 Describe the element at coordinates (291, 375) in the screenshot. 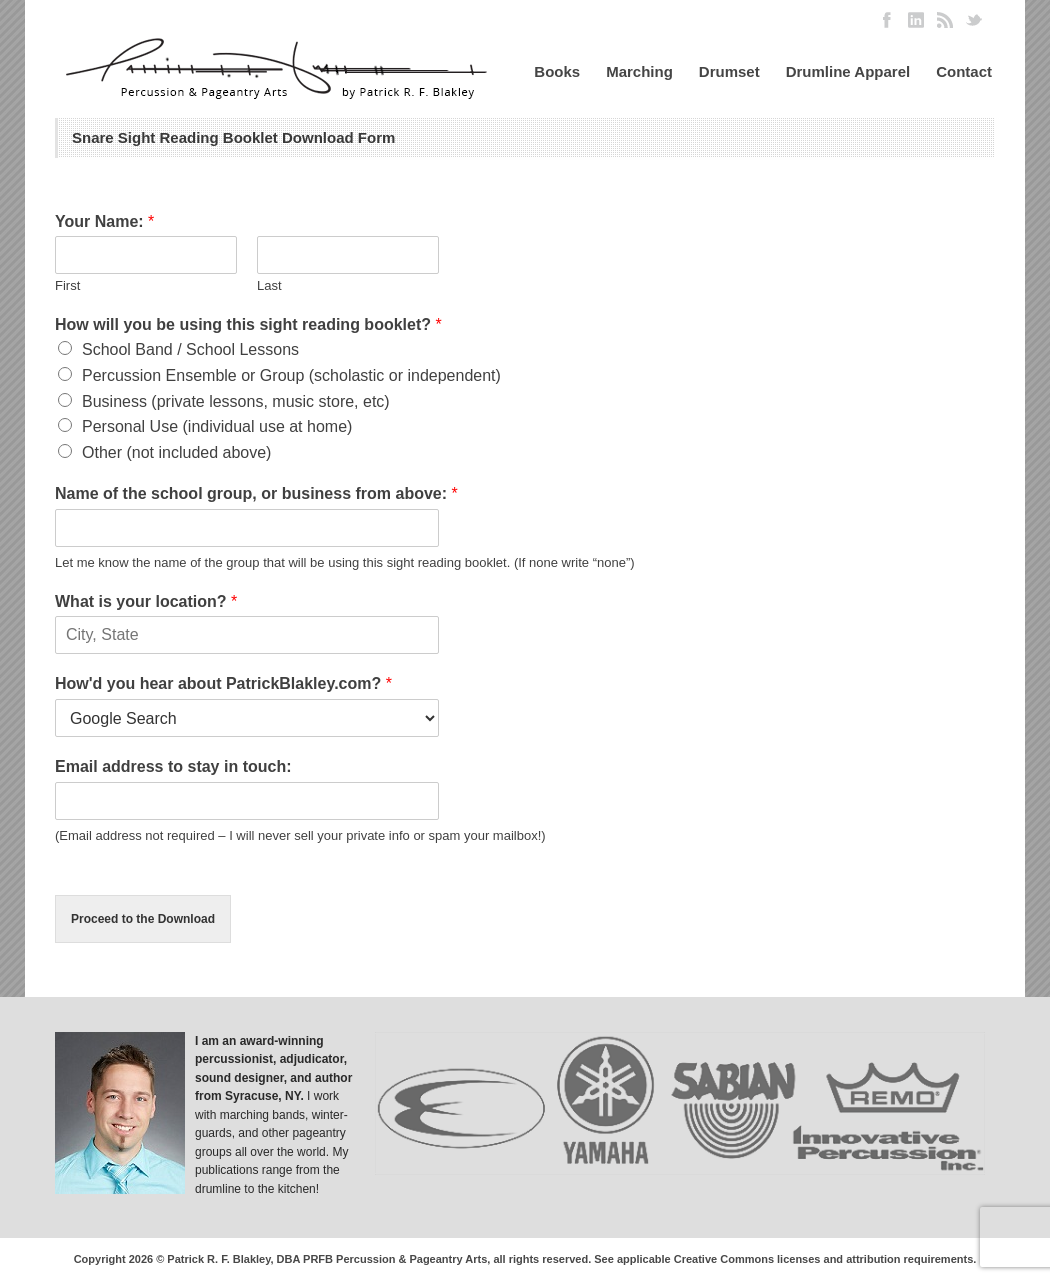

I see `Percussion Ensemble or Group (scholastic or independent)` at that location.